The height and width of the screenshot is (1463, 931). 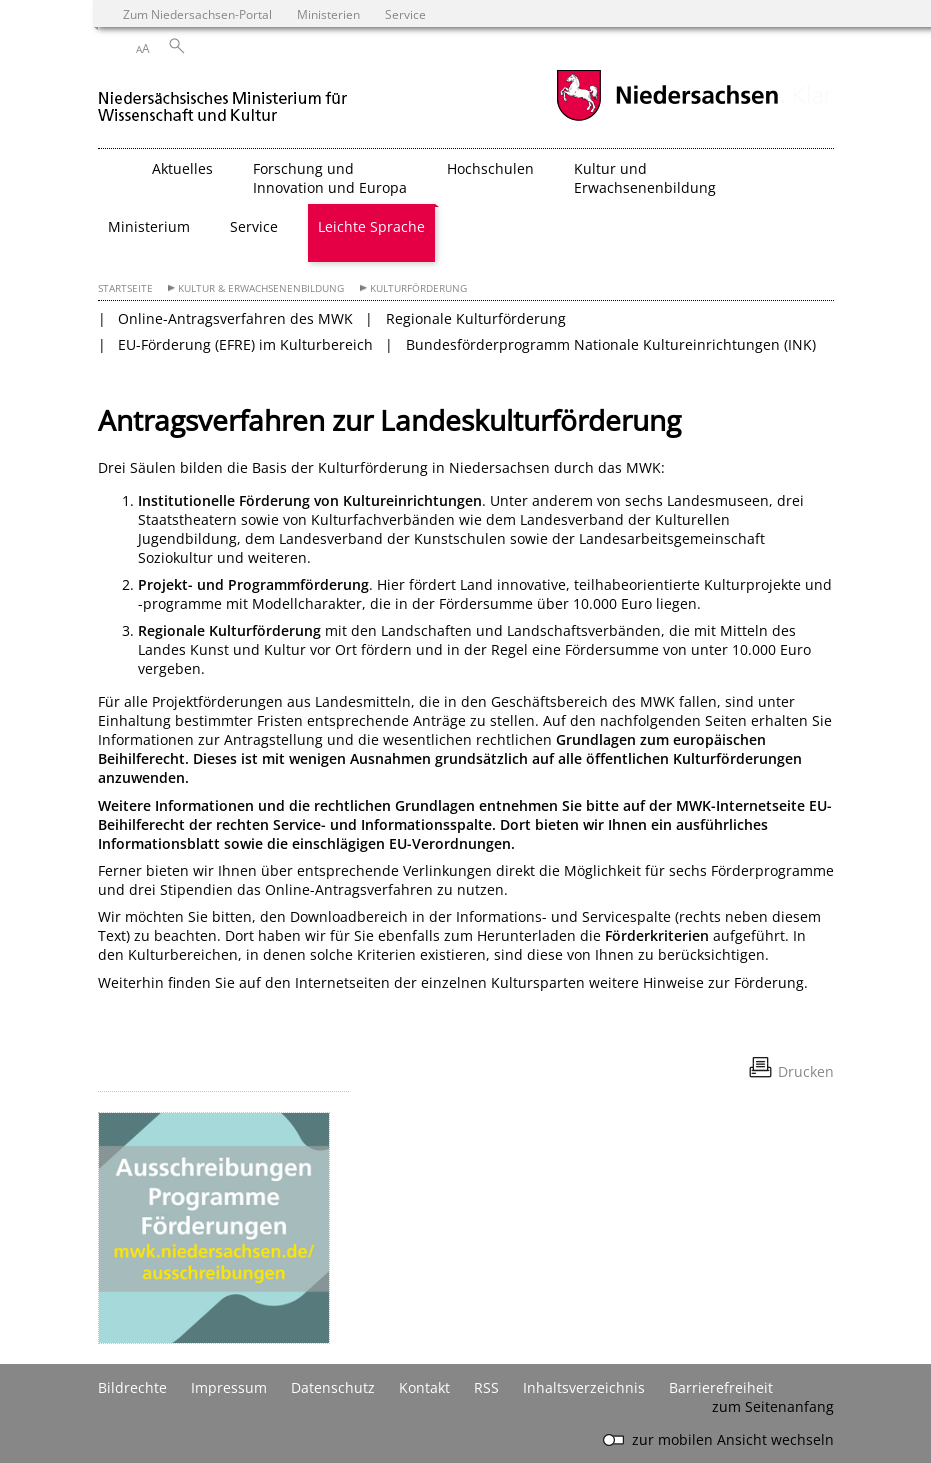 What do you see at coordinates (490, 168) in the screenshot?
I see `Hochschulen [button]` at bounding box center [490, 168].